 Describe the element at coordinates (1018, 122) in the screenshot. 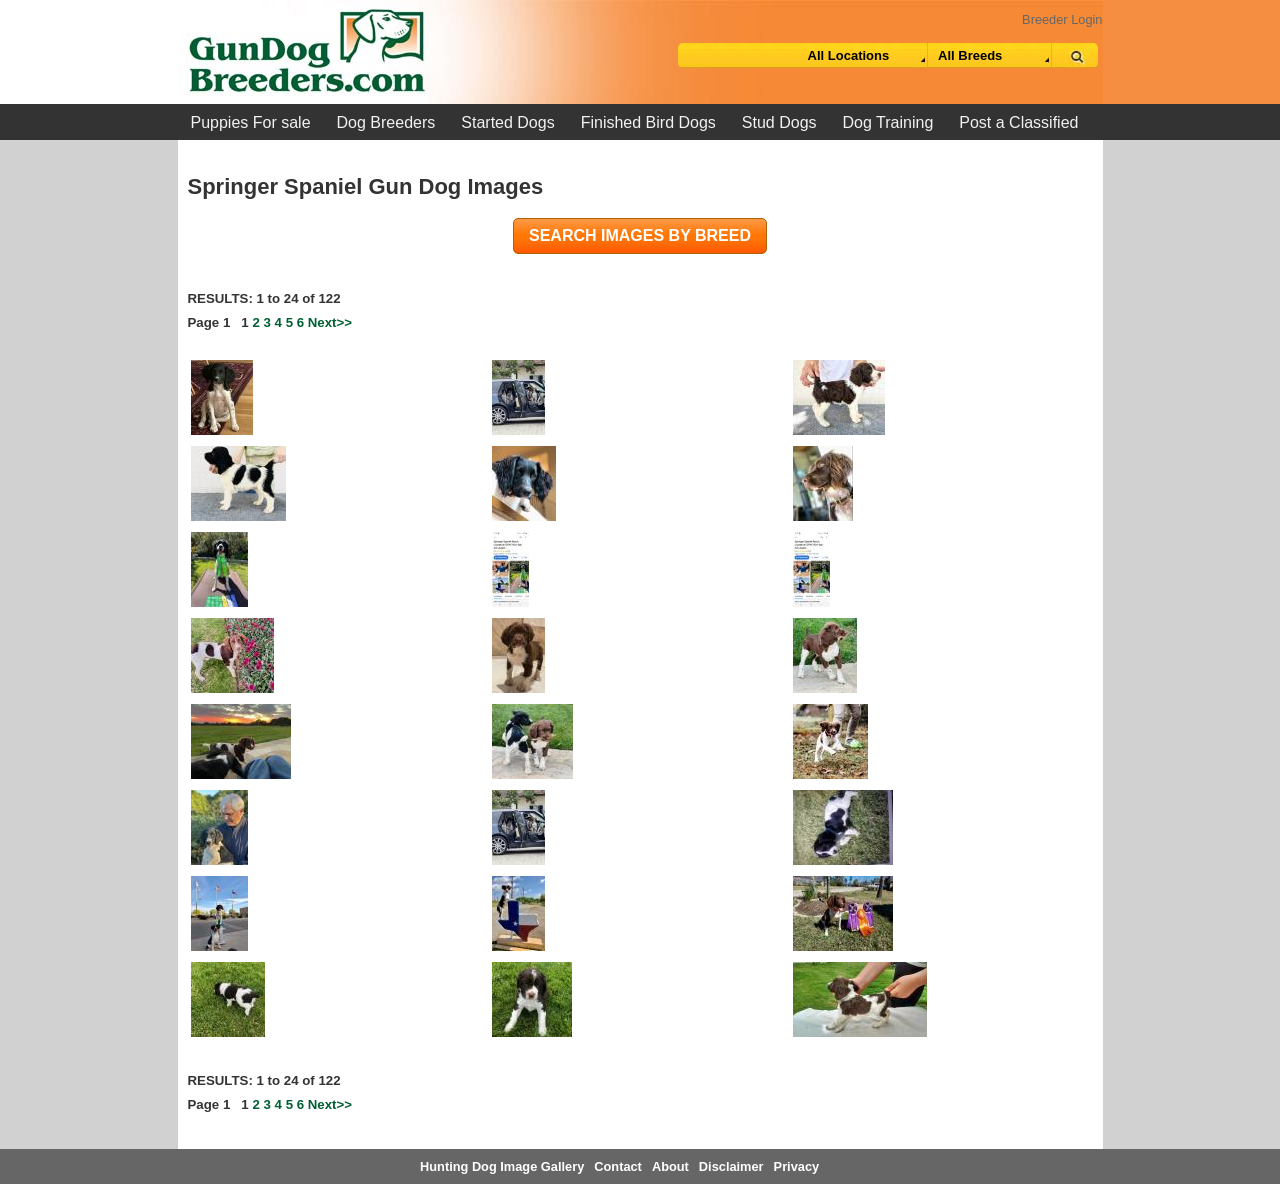

I see `Post a Classified` at that location.